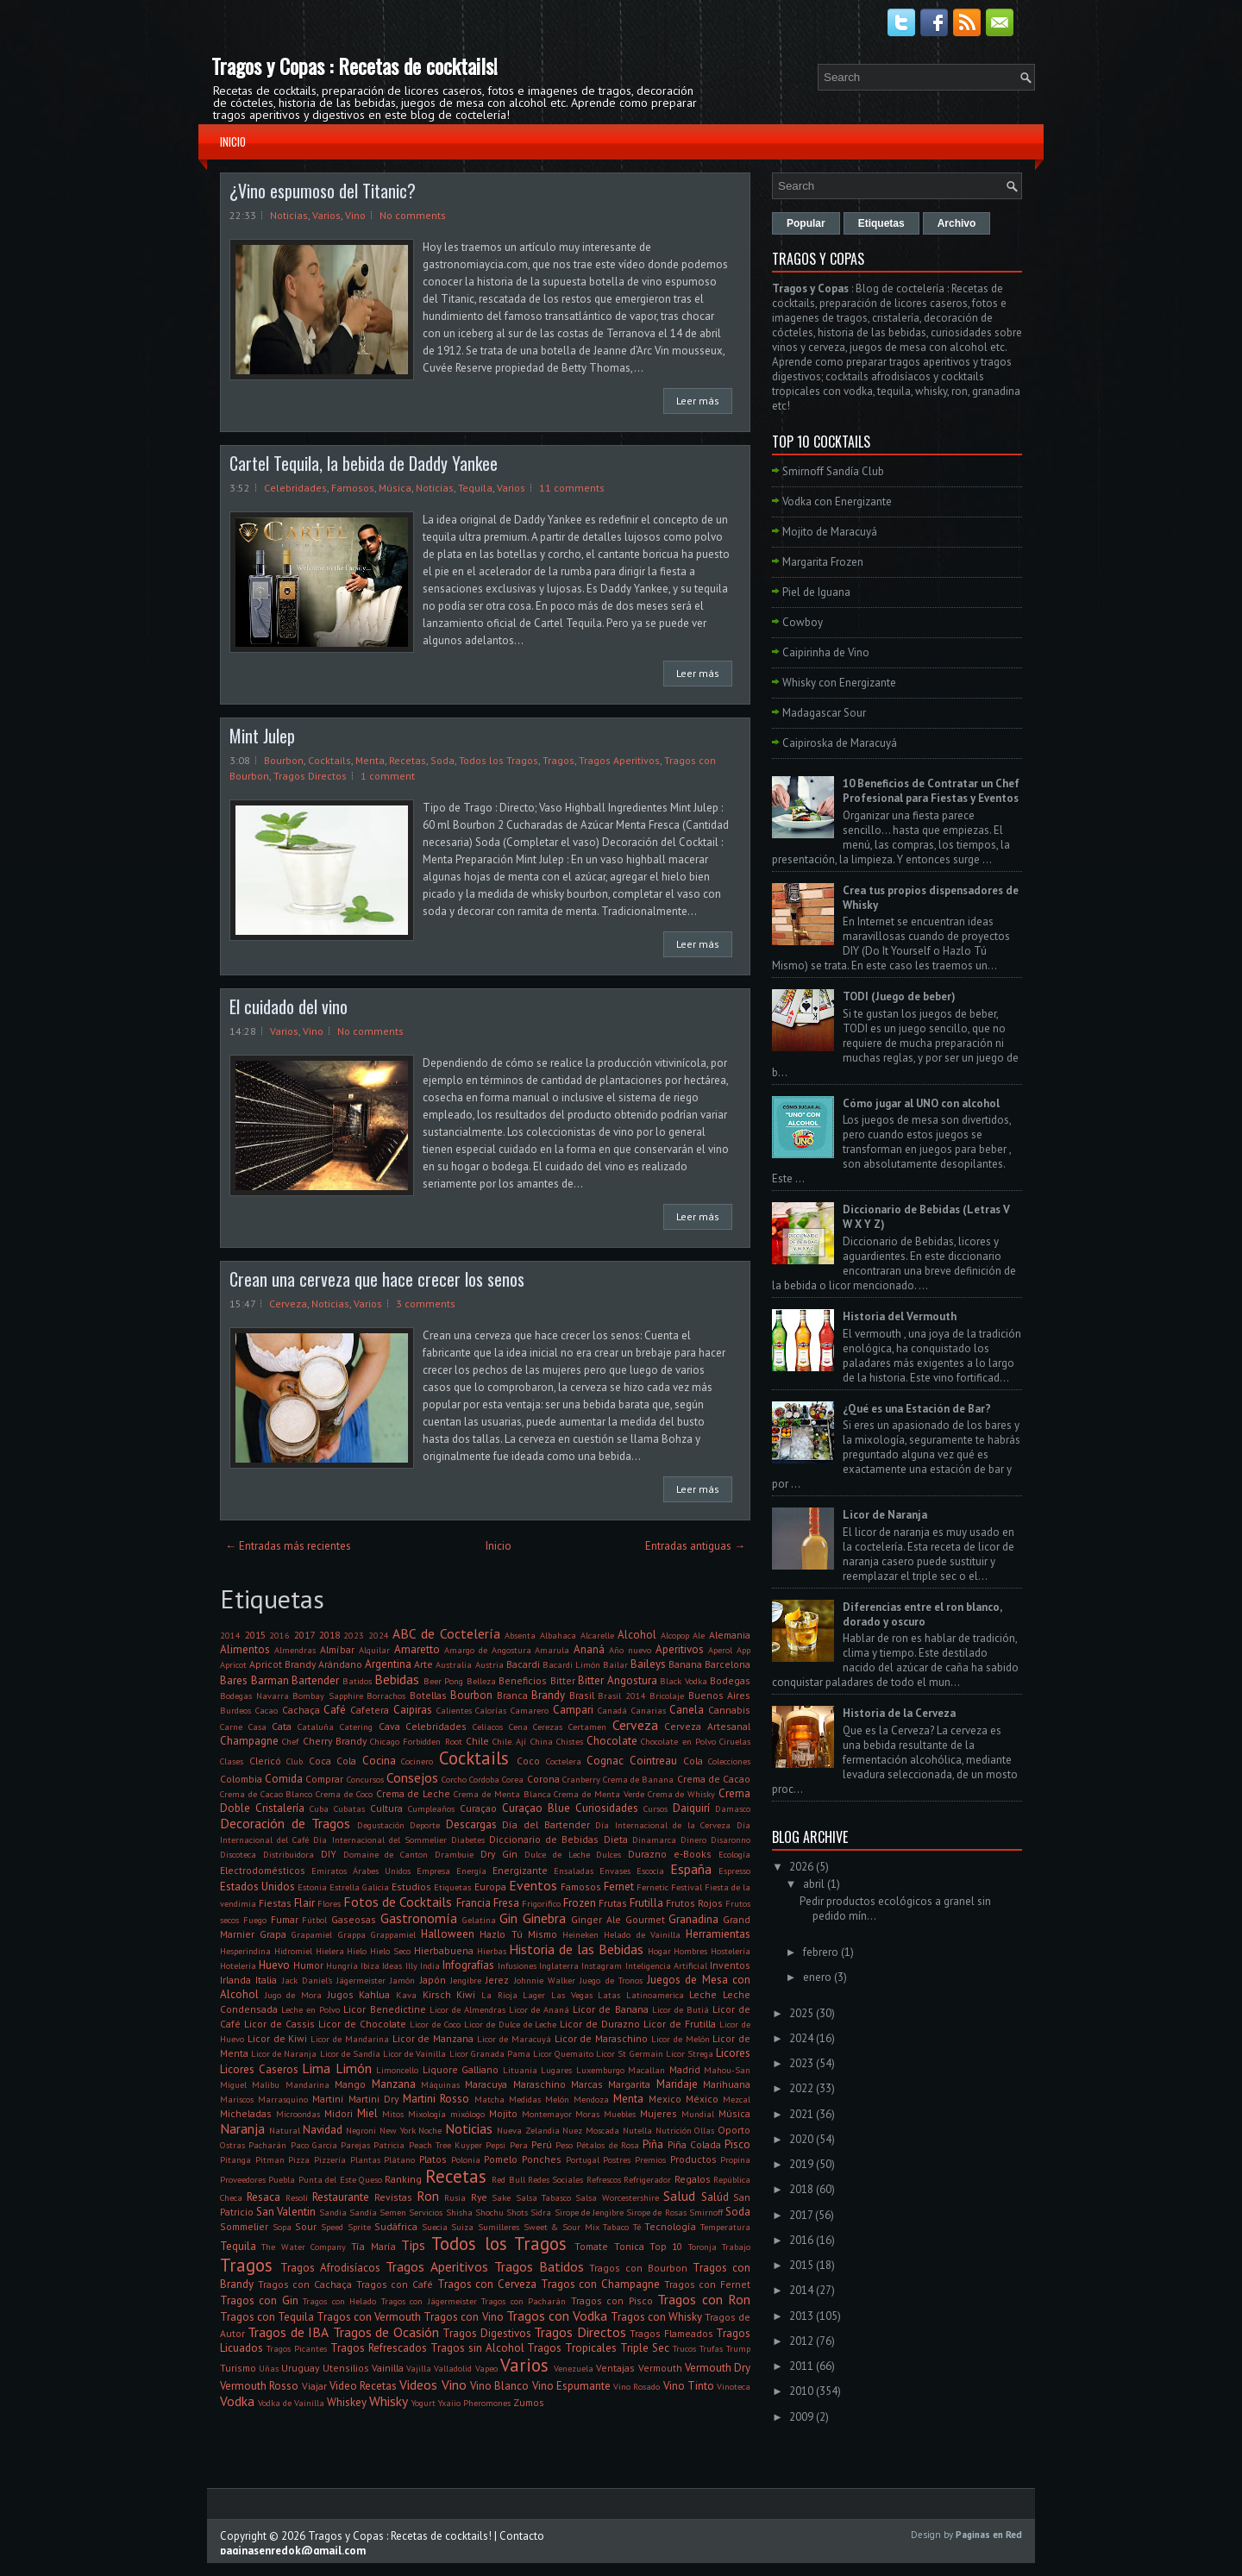 The width and height of the screenshot is (1242, 2576). I want to click on Cafetera, so click(369, 1709).